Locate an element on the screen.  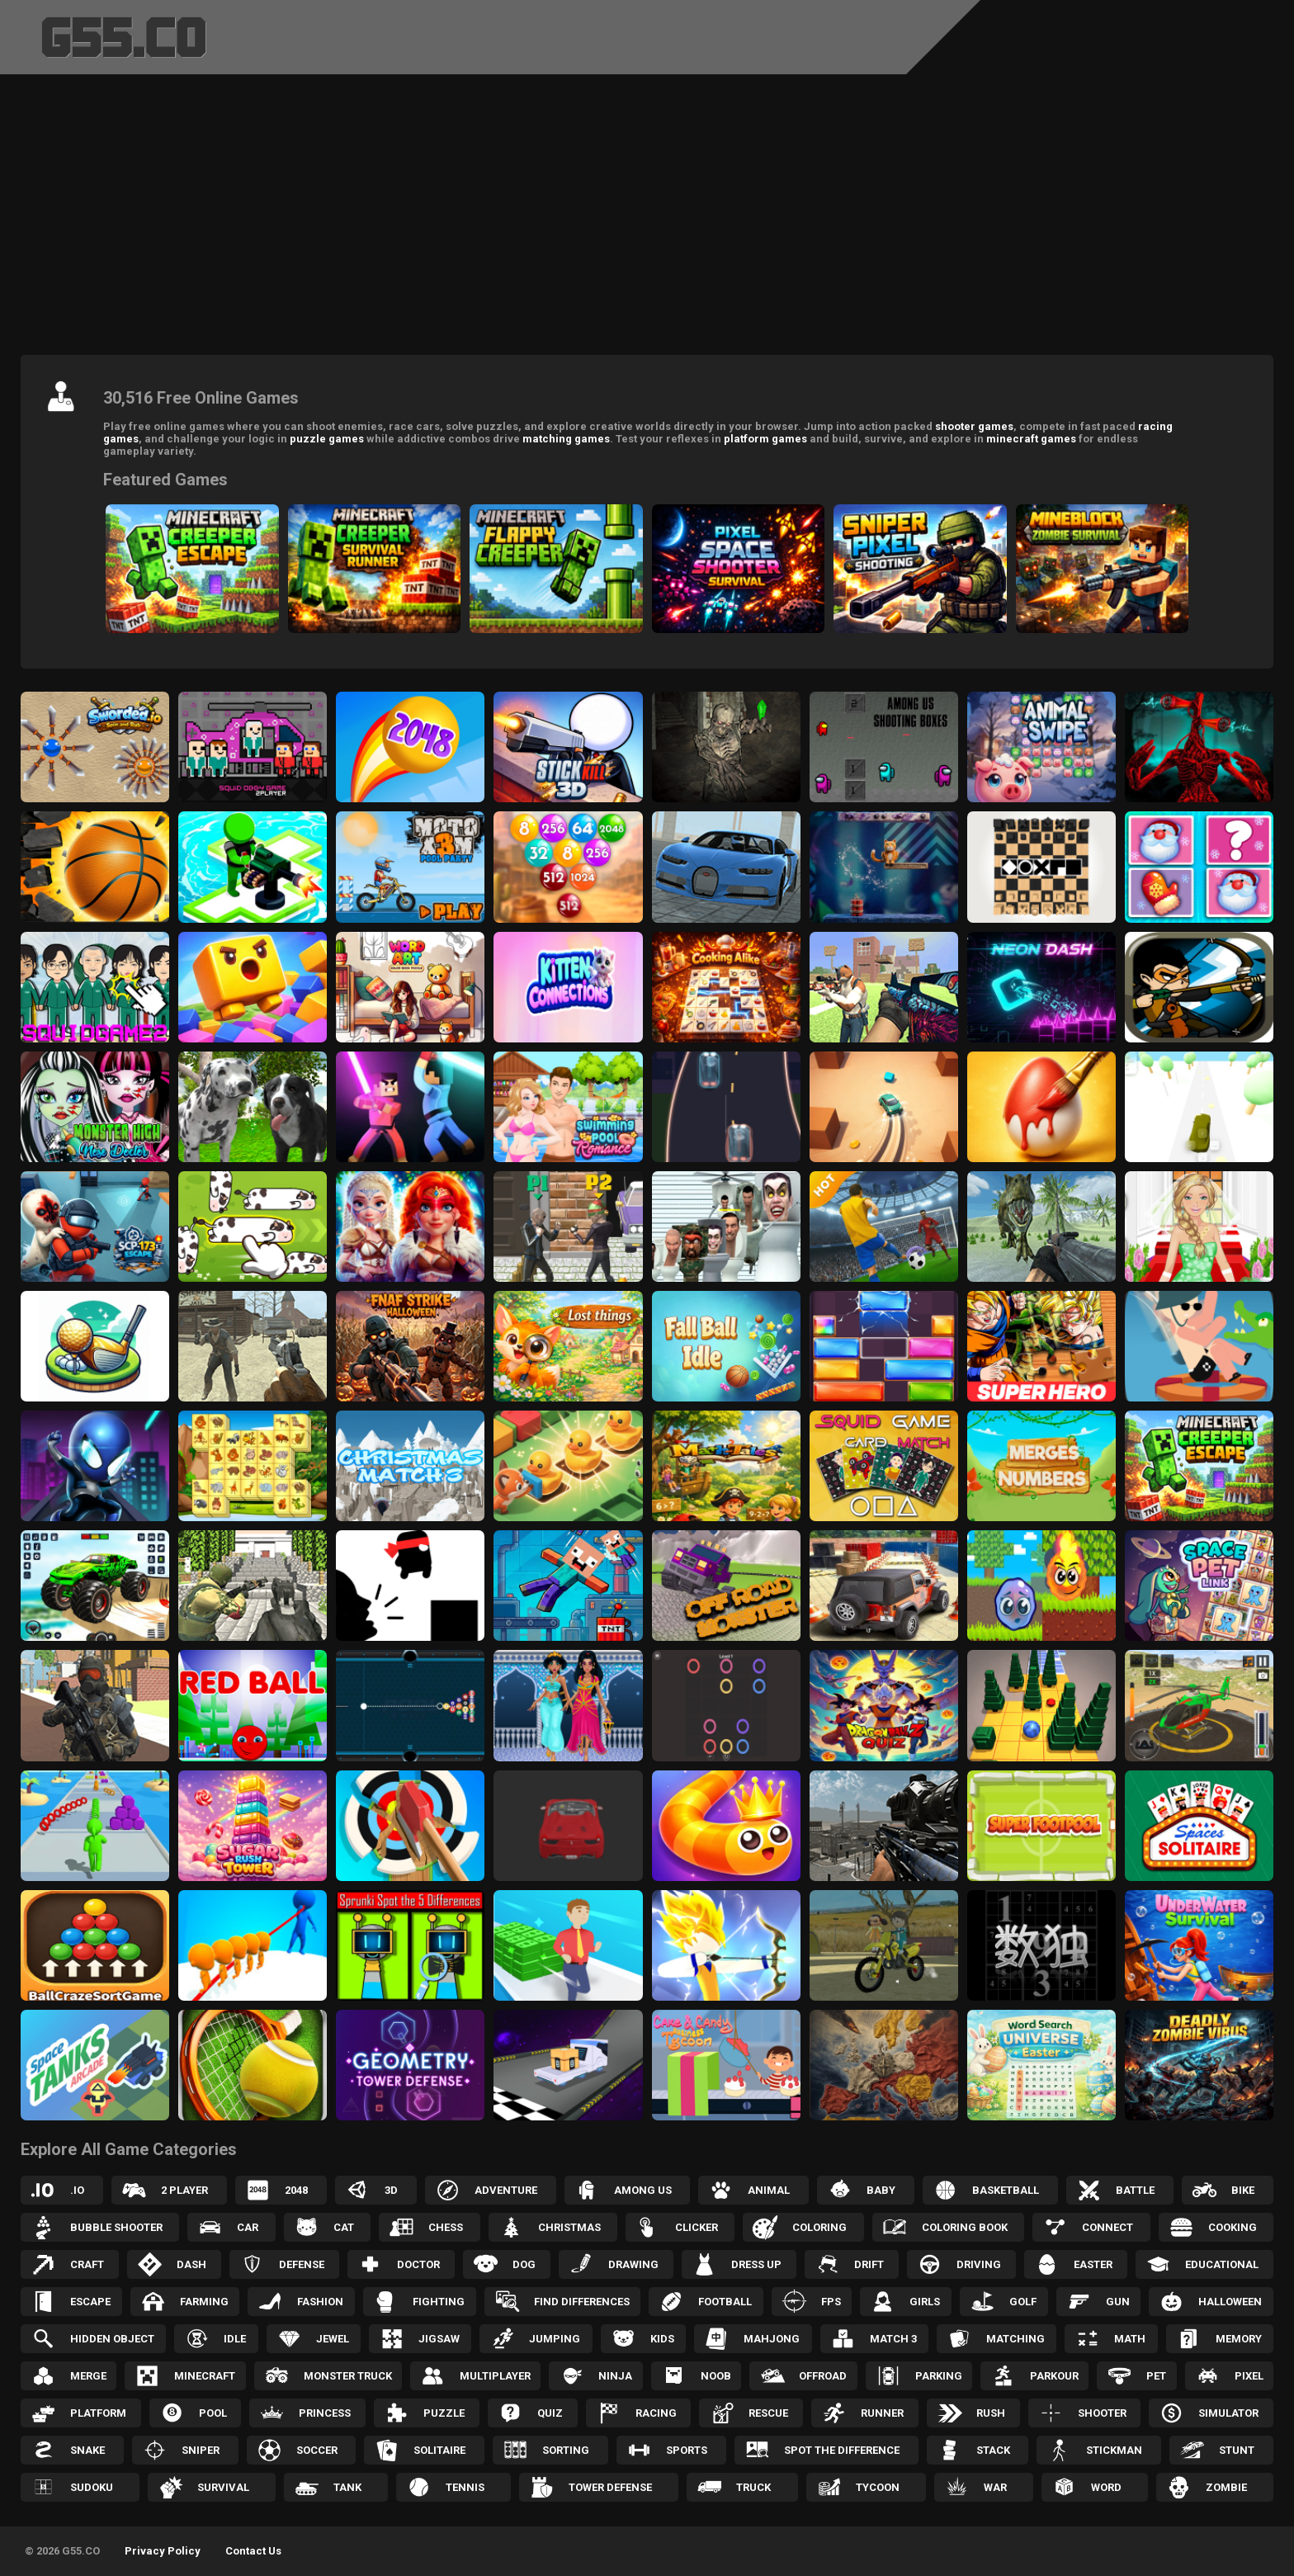
Tank is located at coordinates (347, 2487).